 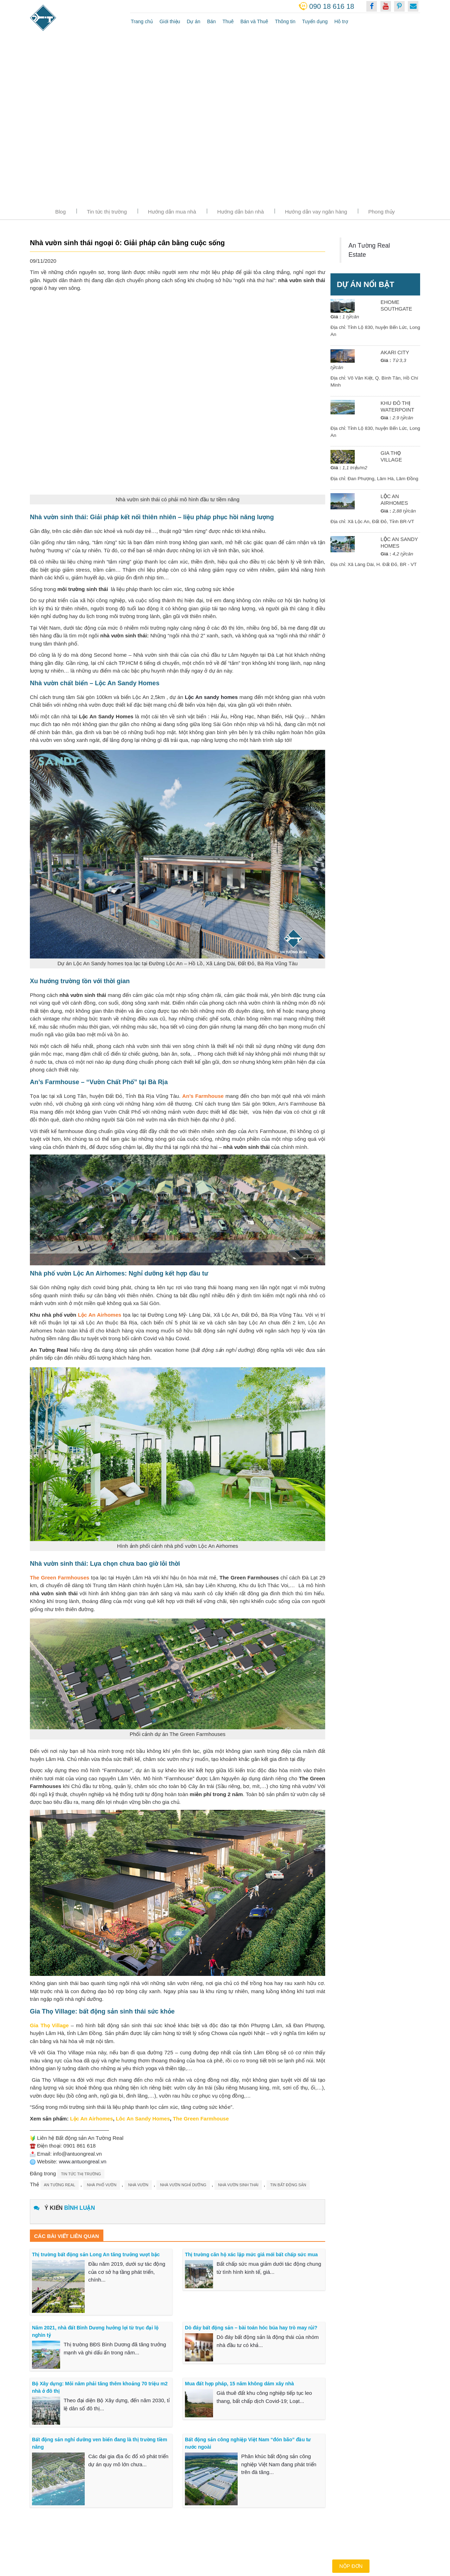 What do you see at coordinates (193, 21) in the screenshot?
I see `Dự án` at bounding box center [193, 21].